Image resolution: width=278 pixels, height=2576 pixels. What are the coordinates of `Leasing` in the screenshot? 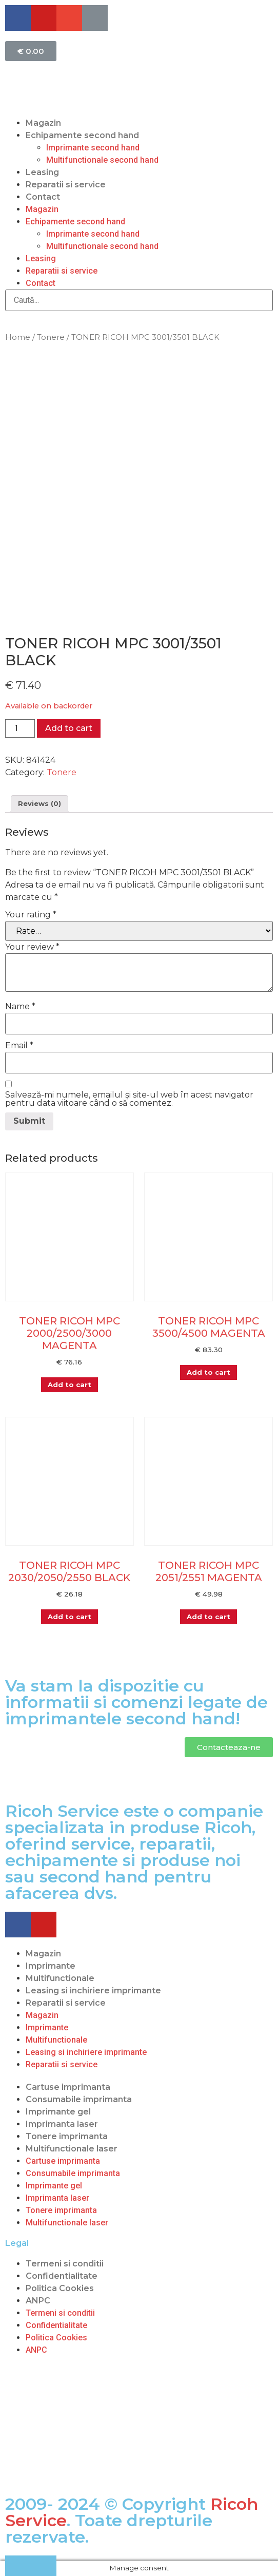 It's located at (42, 172).